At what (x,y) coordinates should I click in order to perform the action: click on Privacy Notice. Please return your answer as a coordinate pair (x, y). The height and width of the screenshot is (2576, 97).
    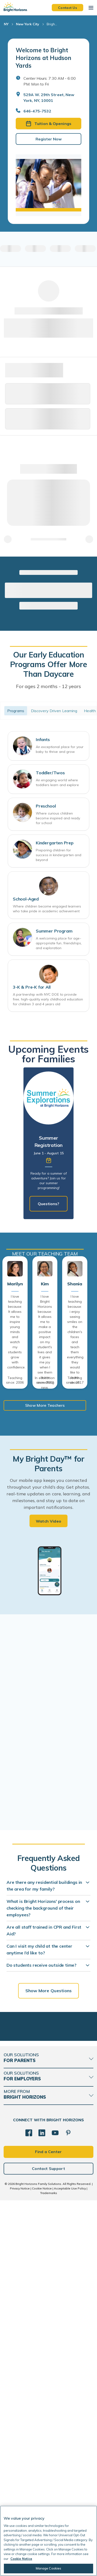
    Looking at the image, I should click on (20, 2188).